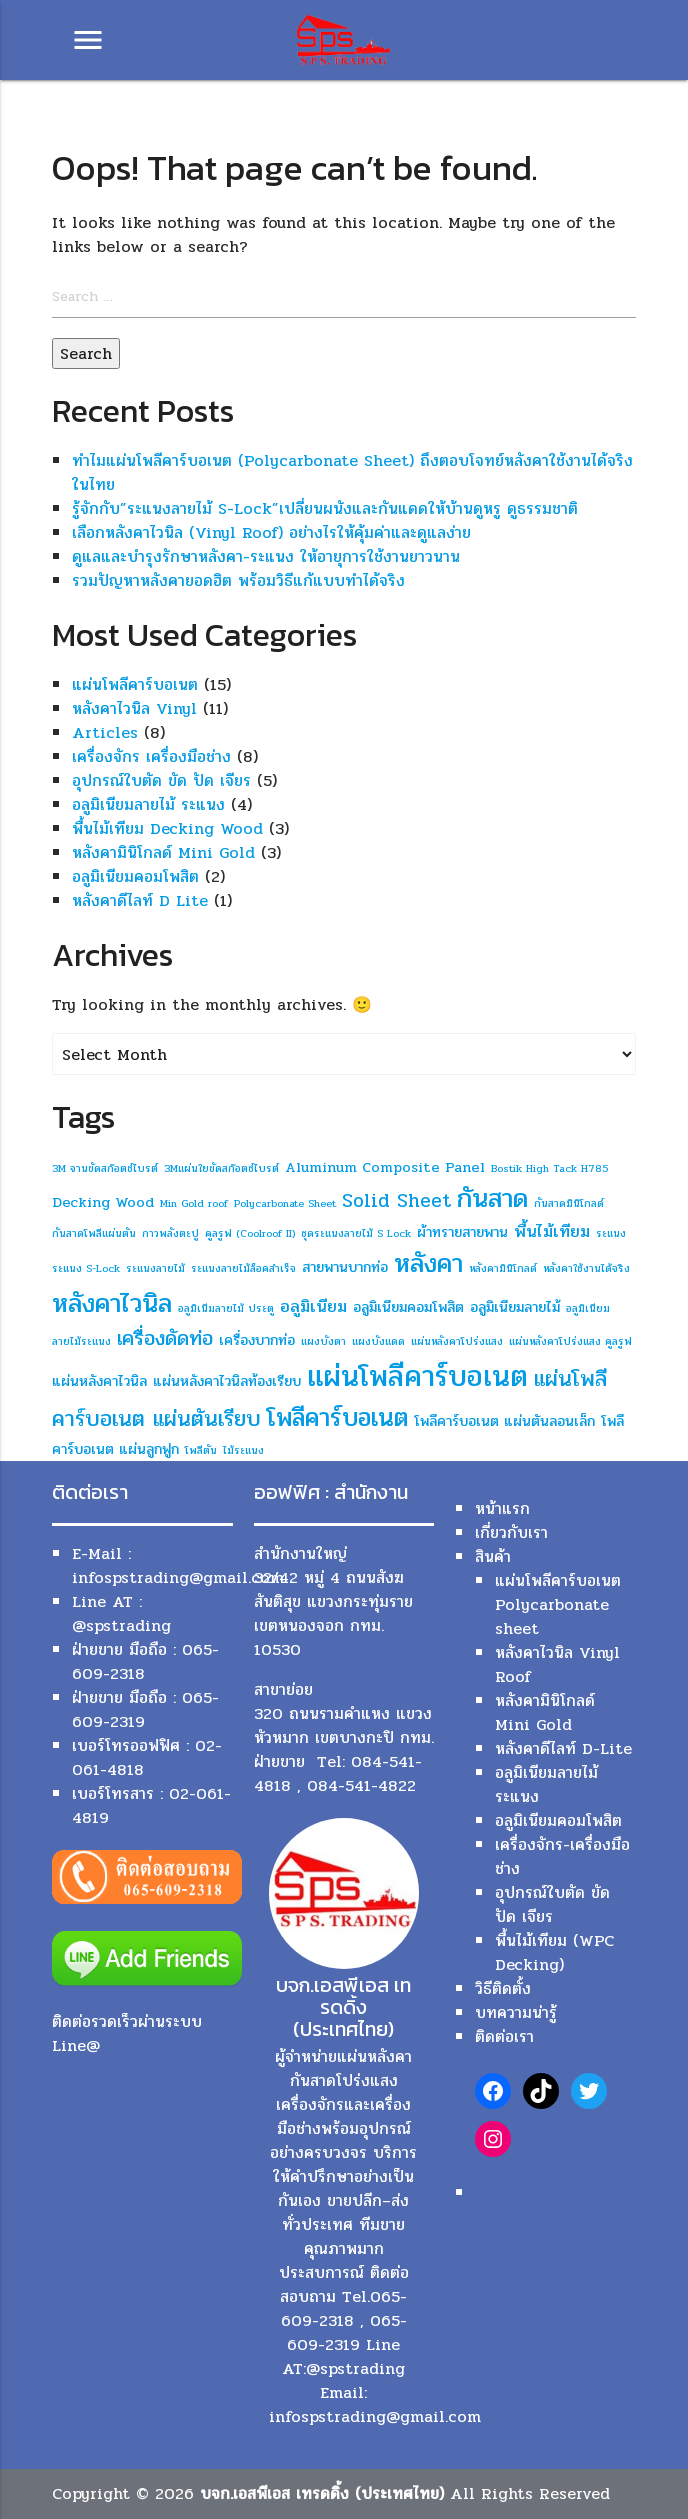 This screenshot has width=688, height=2519. I want to click on บทความน่ารู้, so click(516, 2012).